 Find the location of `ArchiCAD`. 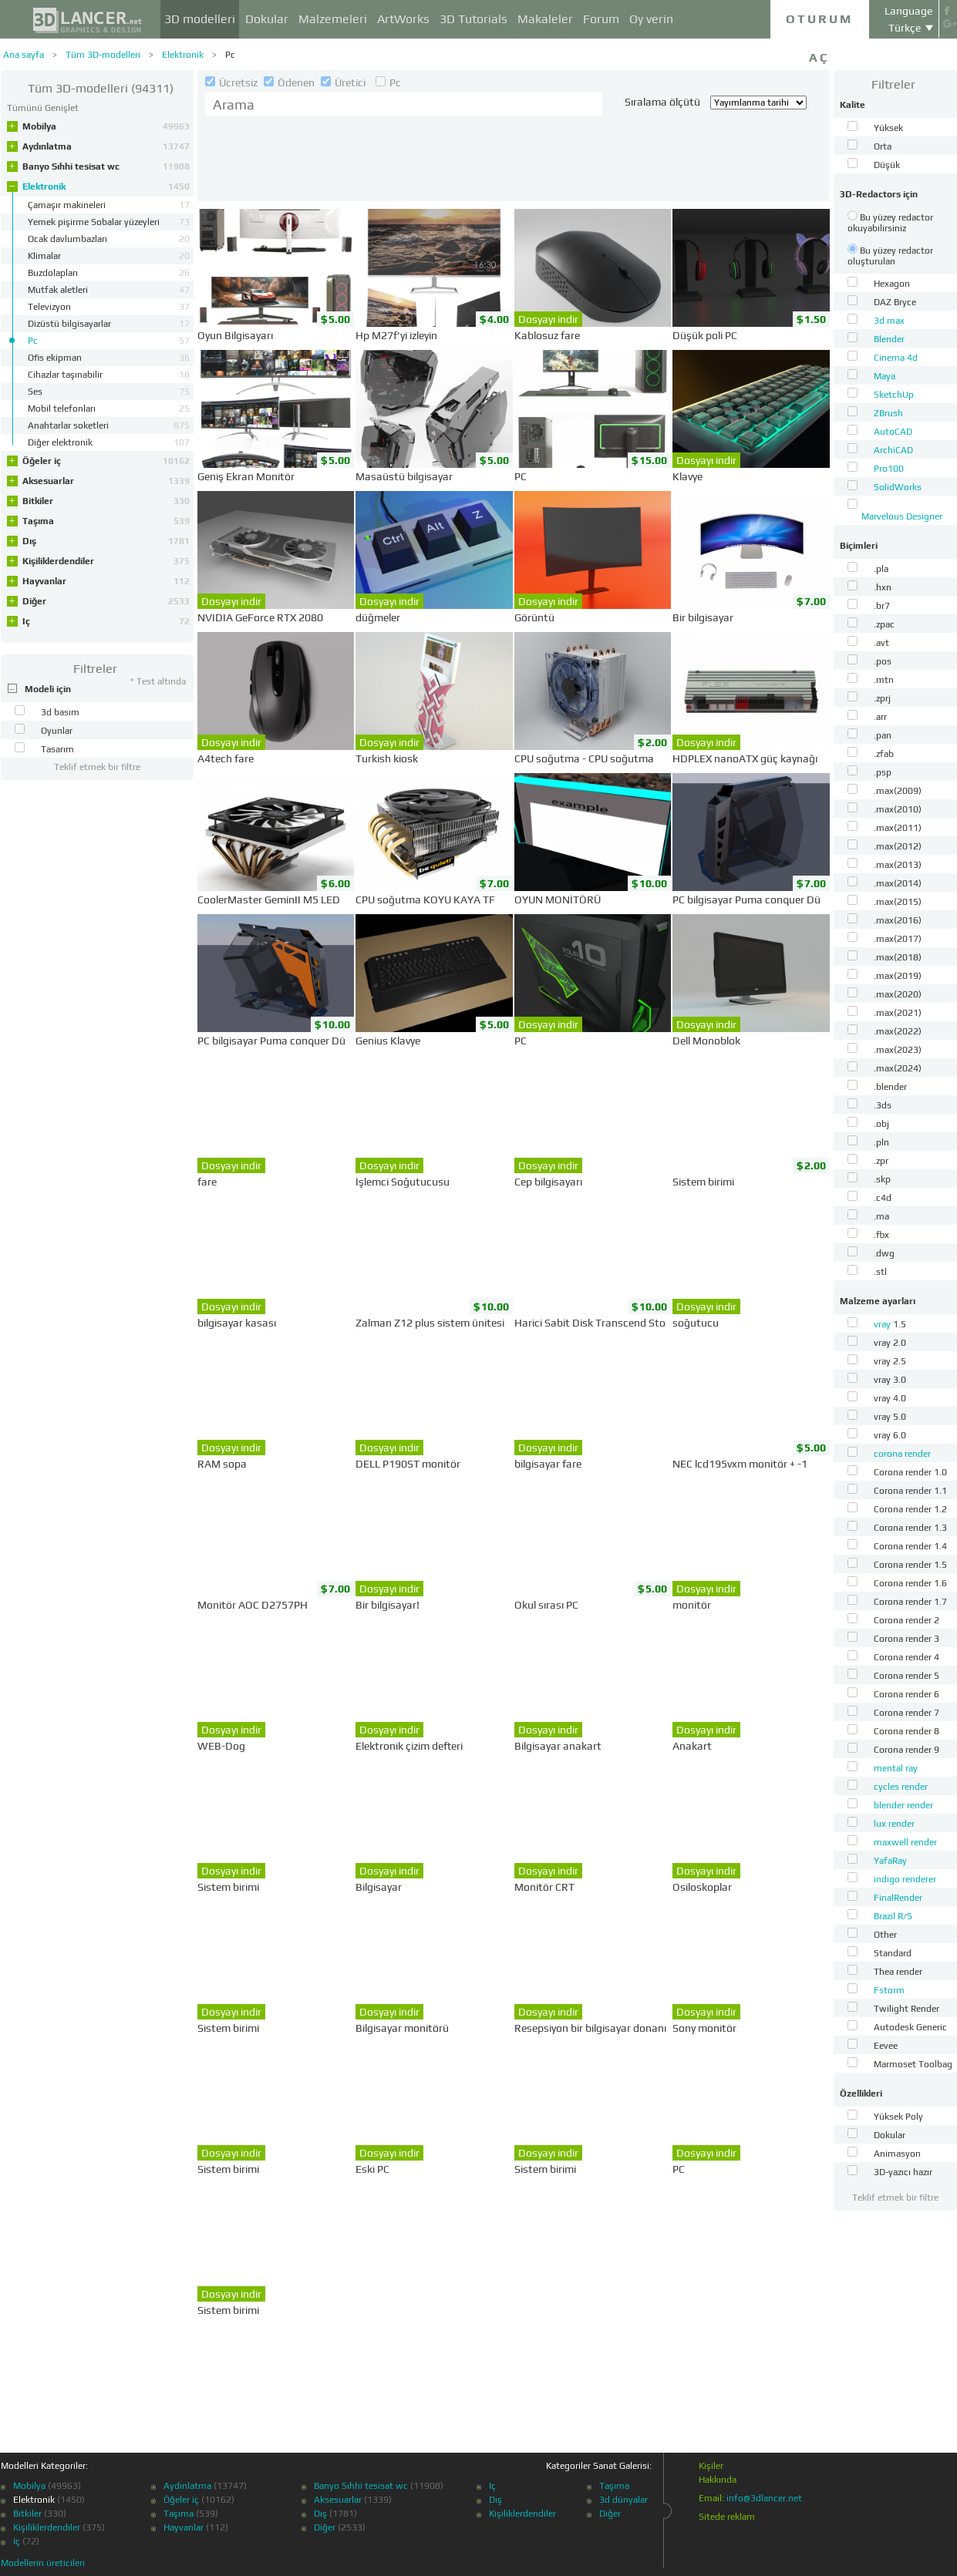

ArchiCAD is located at coordinates (893, 450).